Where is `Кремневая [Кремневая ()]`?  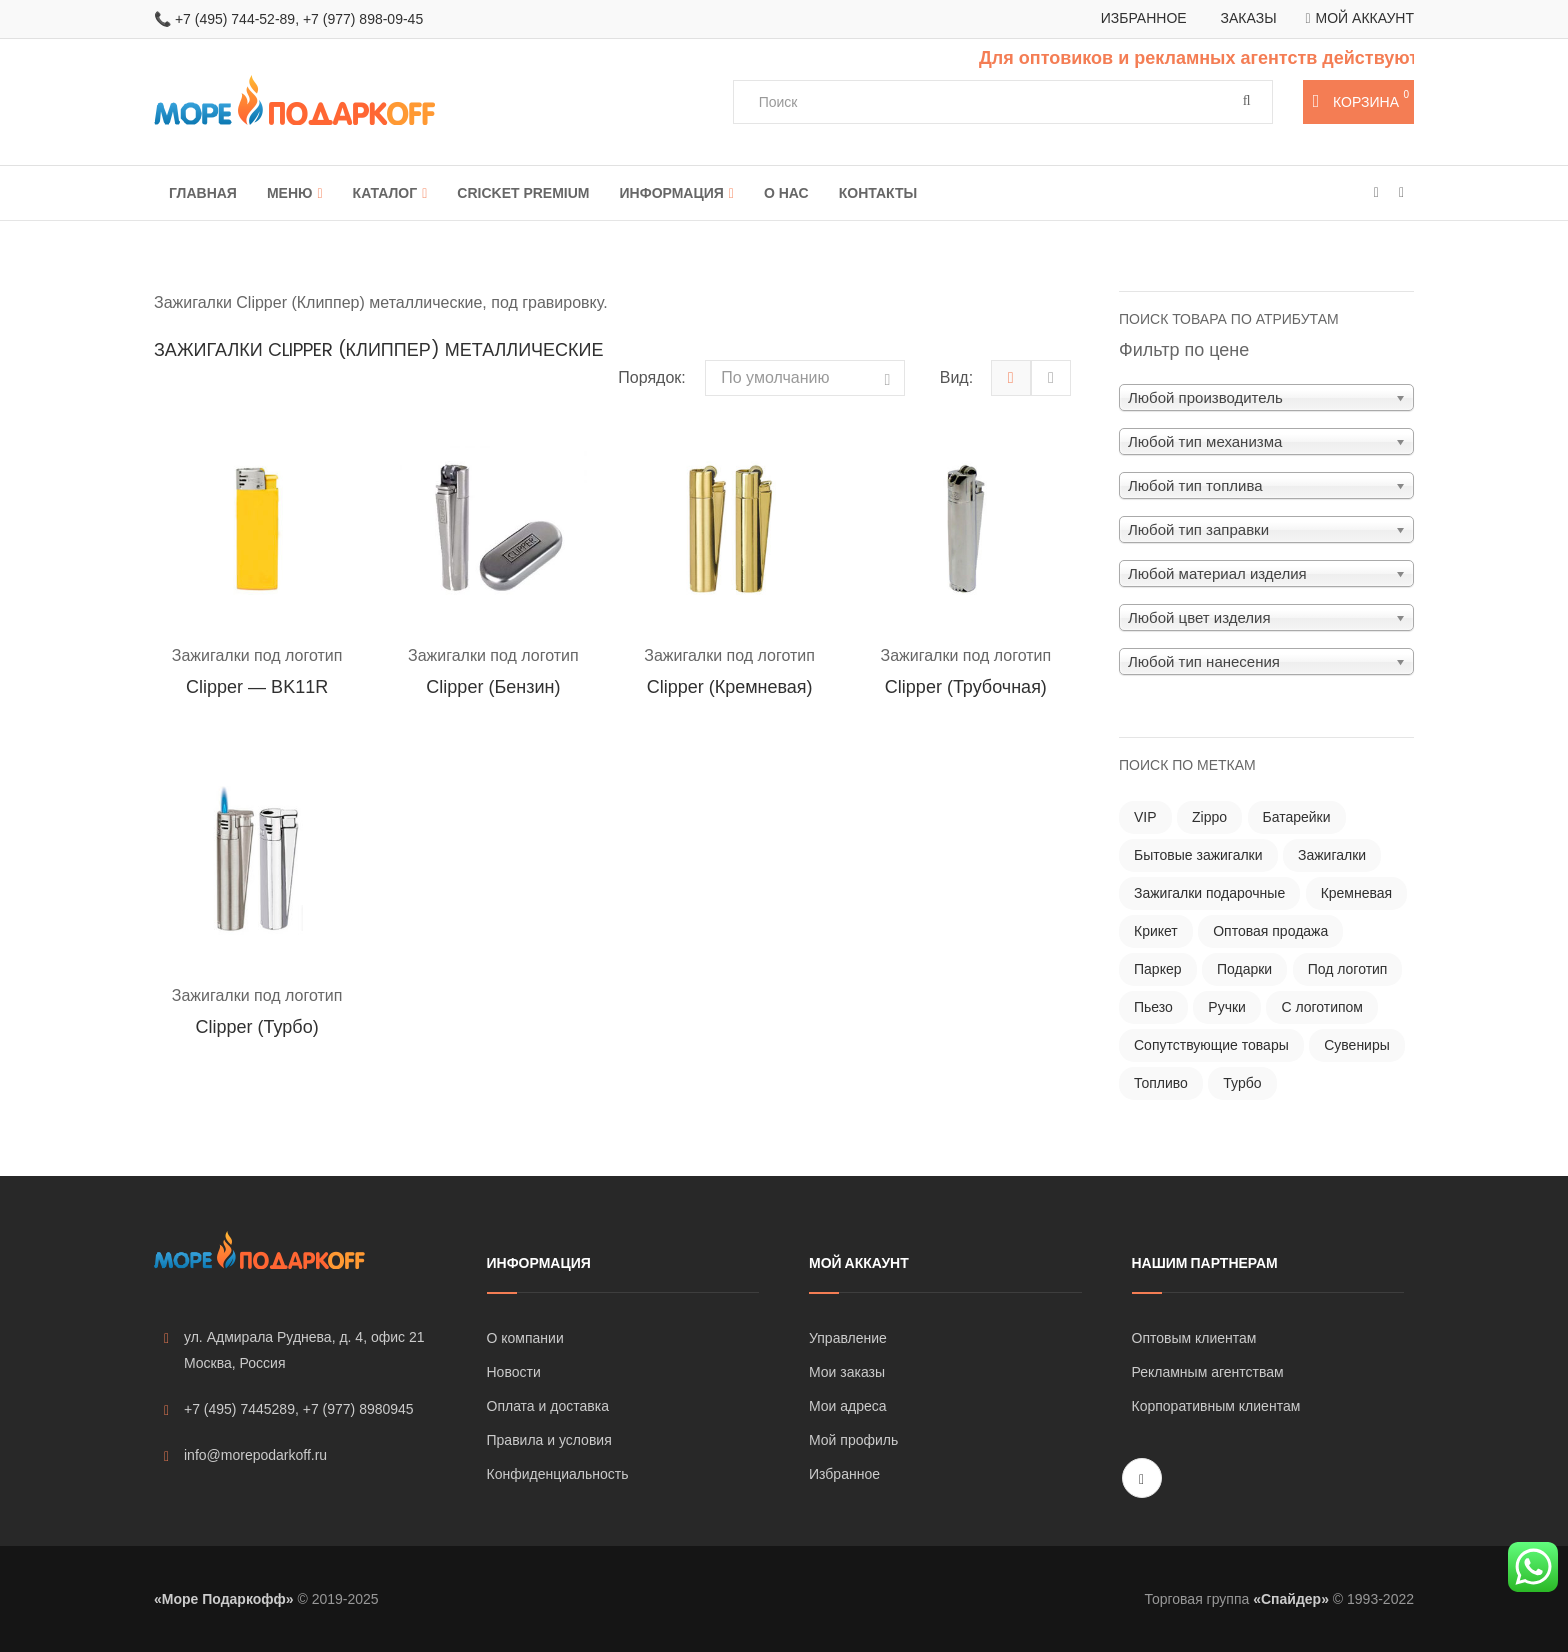 Кремневая [Кремневая ()] is located at coordinates (1357, 893).